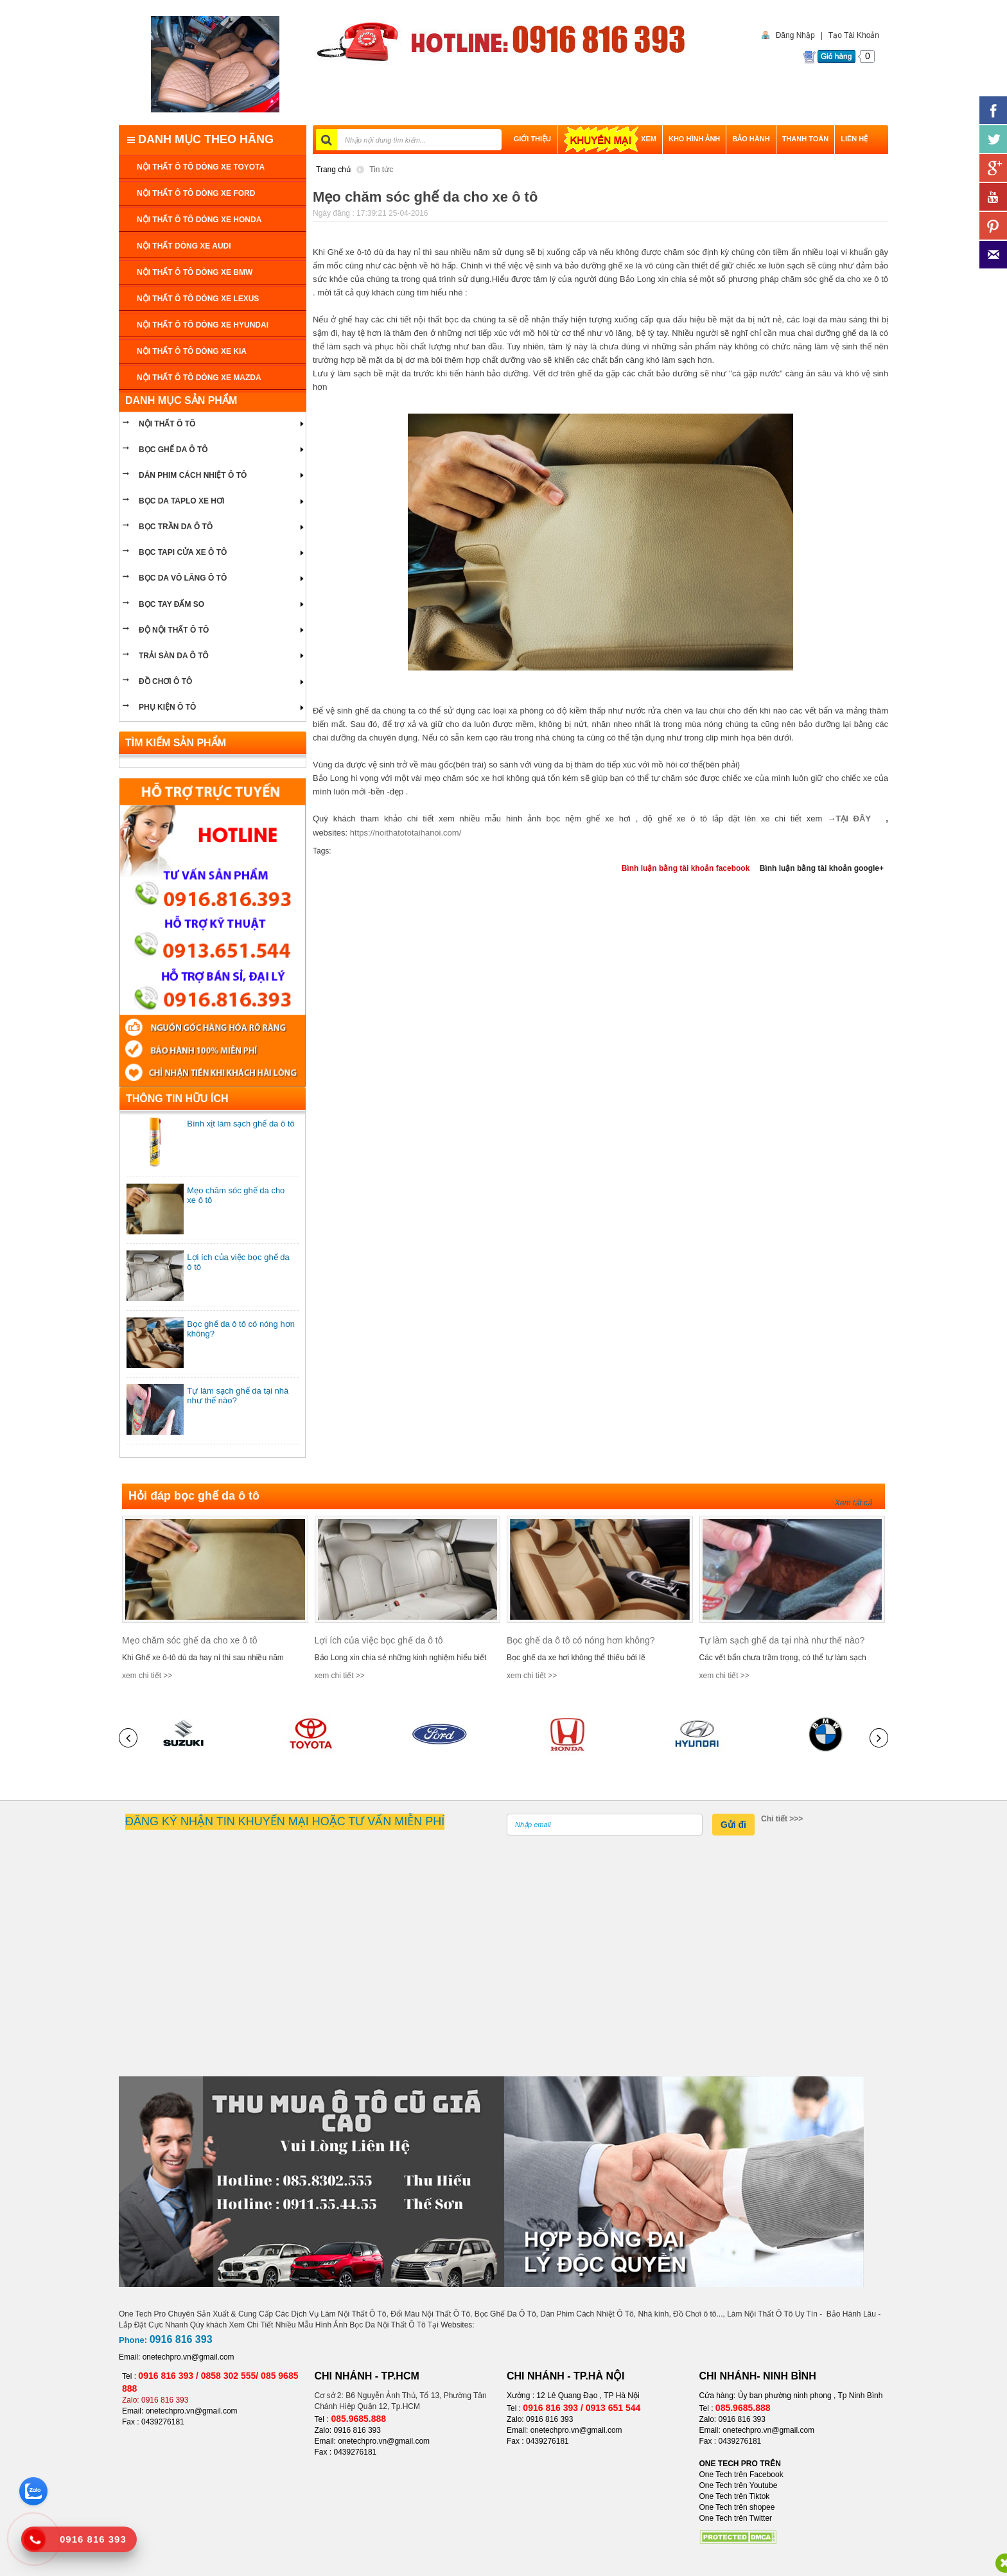 The height and width of the screenshot is (2576, 1007). Describe the element at coordinates (750, 139) in the screenshot. I see `BẢO HÀNH` at that location.